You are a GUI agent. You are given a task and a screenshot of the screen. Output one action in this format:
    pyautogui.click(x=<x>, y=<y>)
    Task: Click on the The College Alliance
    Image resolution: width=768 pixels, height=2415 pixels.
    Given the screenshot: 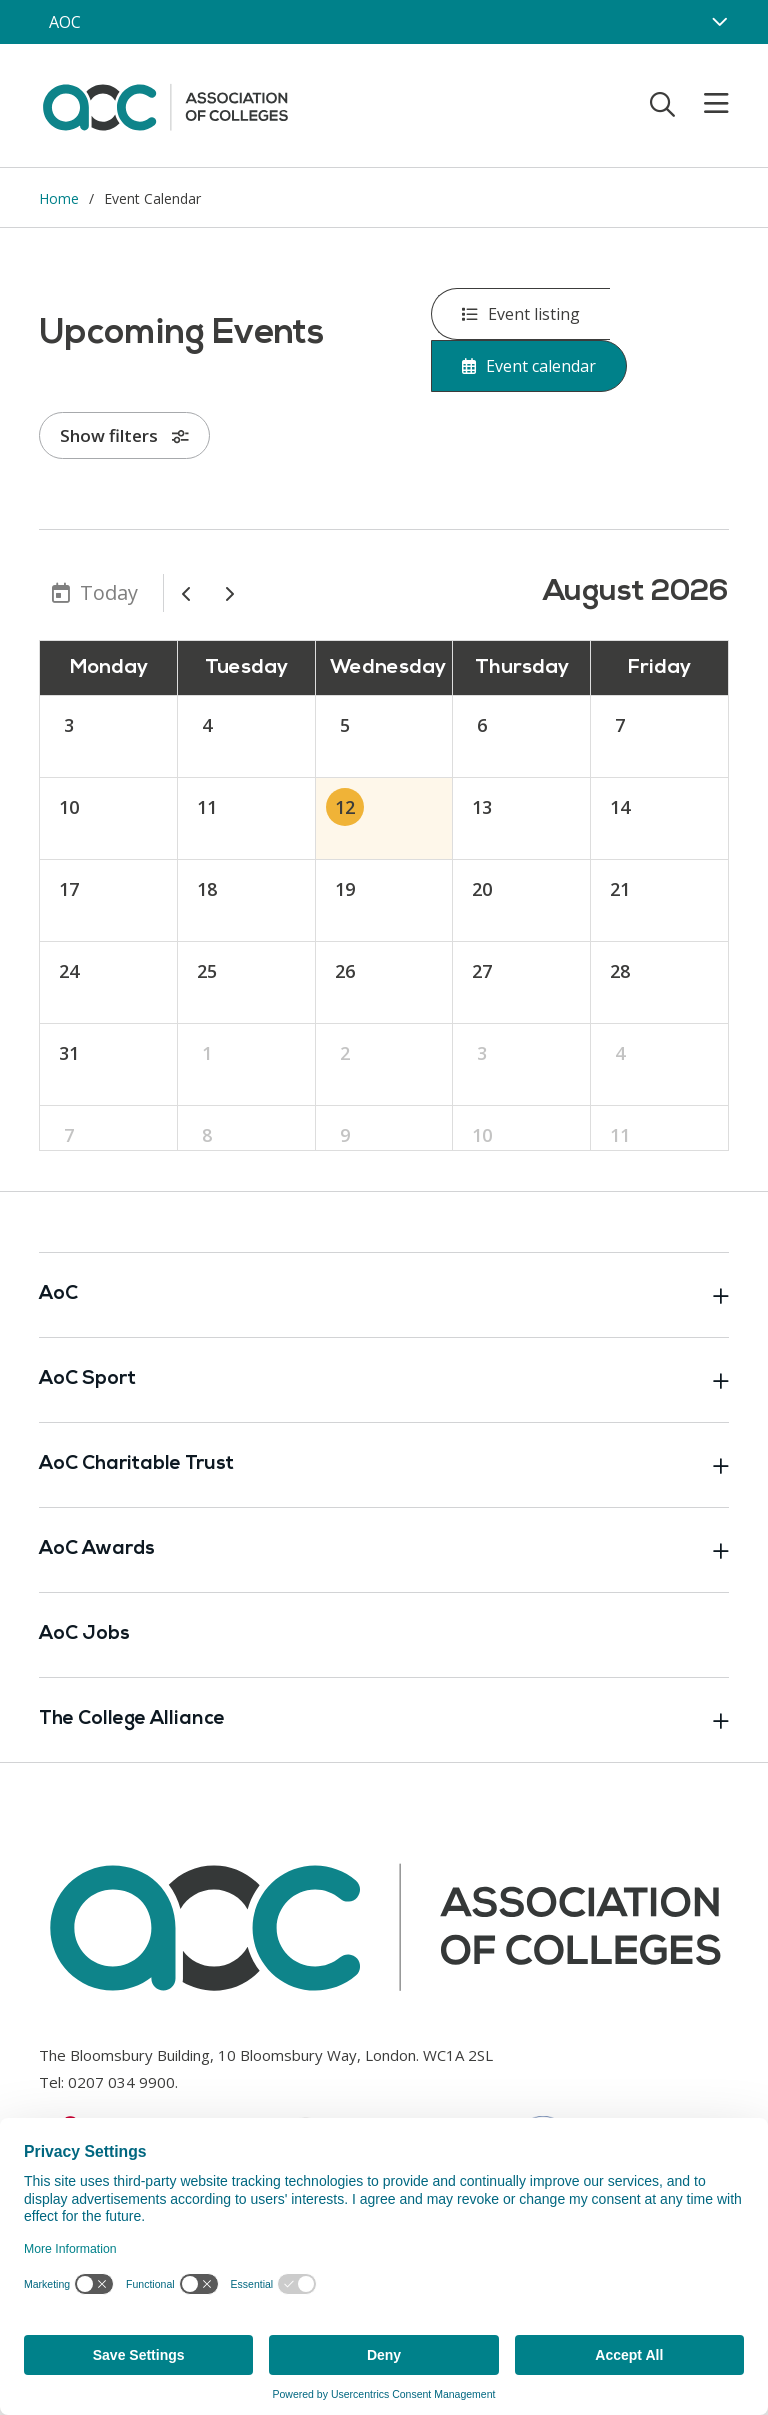 What is the action you would take?
    pyautogui.click(x=384, y=1720)
    